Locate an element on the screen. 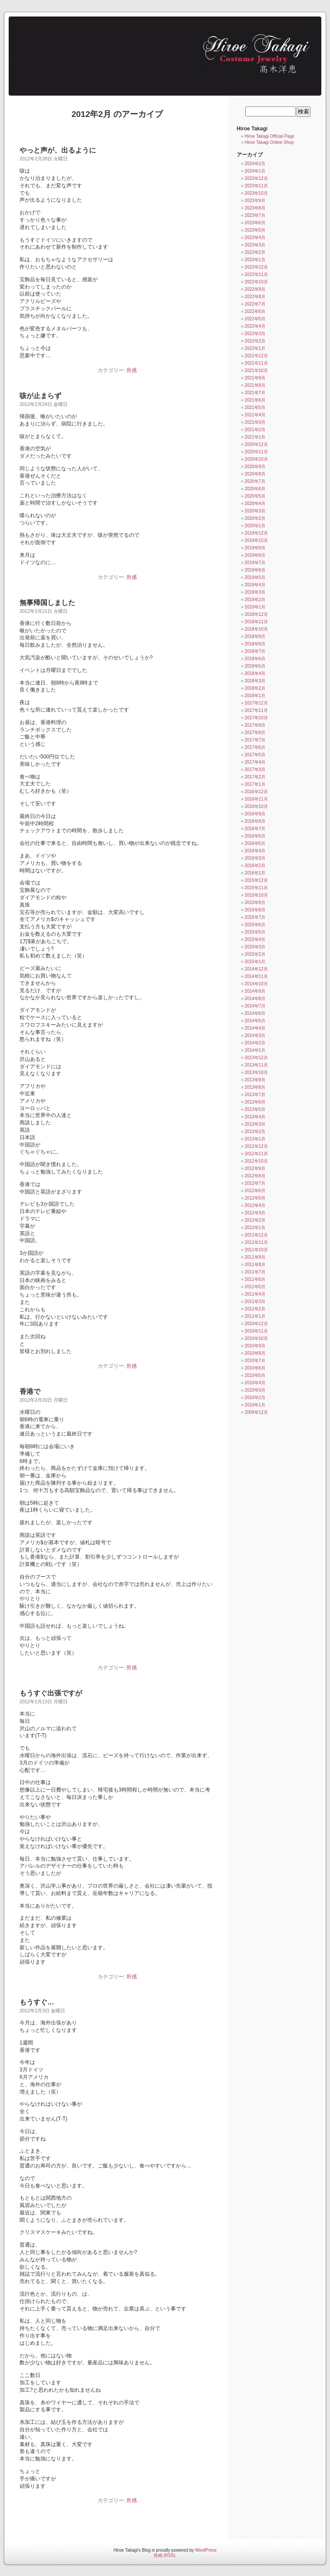  2017年2月 is located at coordinates (254, 776).